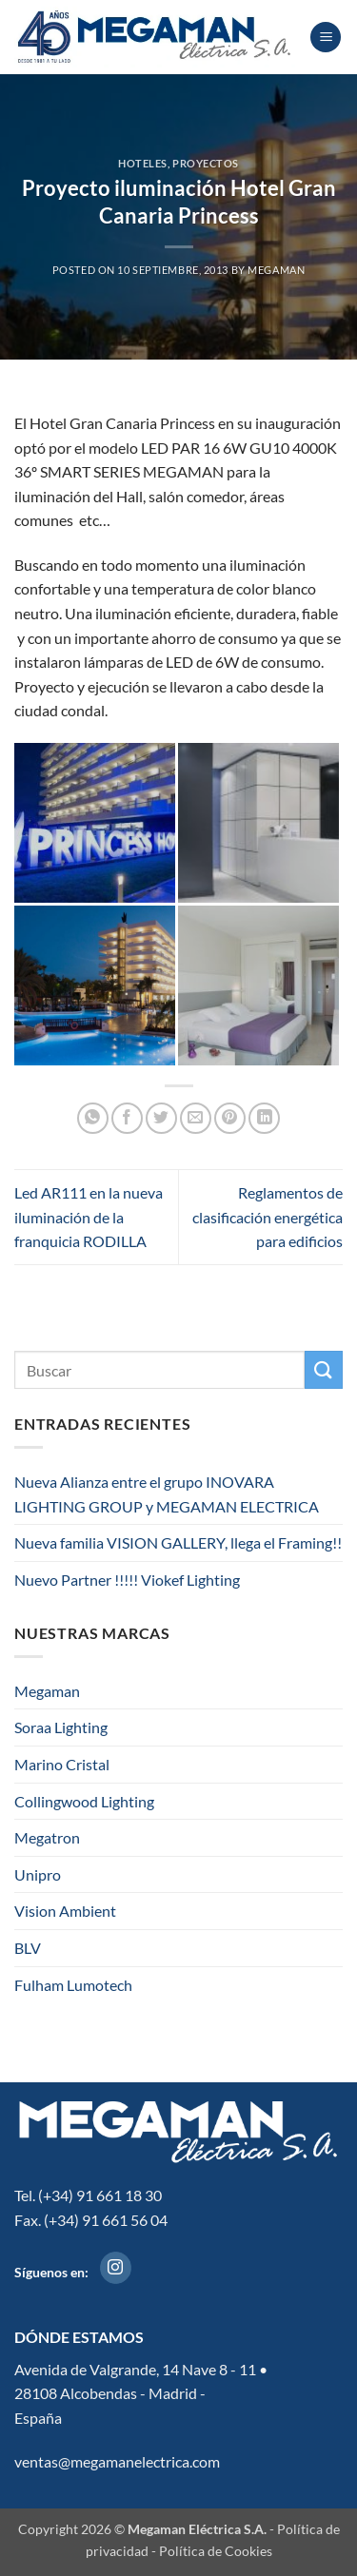 The height and width of the screenshot is (2576, 357). What do you see at coordinates (115, 2268) in the screenshot?
I see `[Síguenos en Instagram]` at bounding box center [115, 2268].